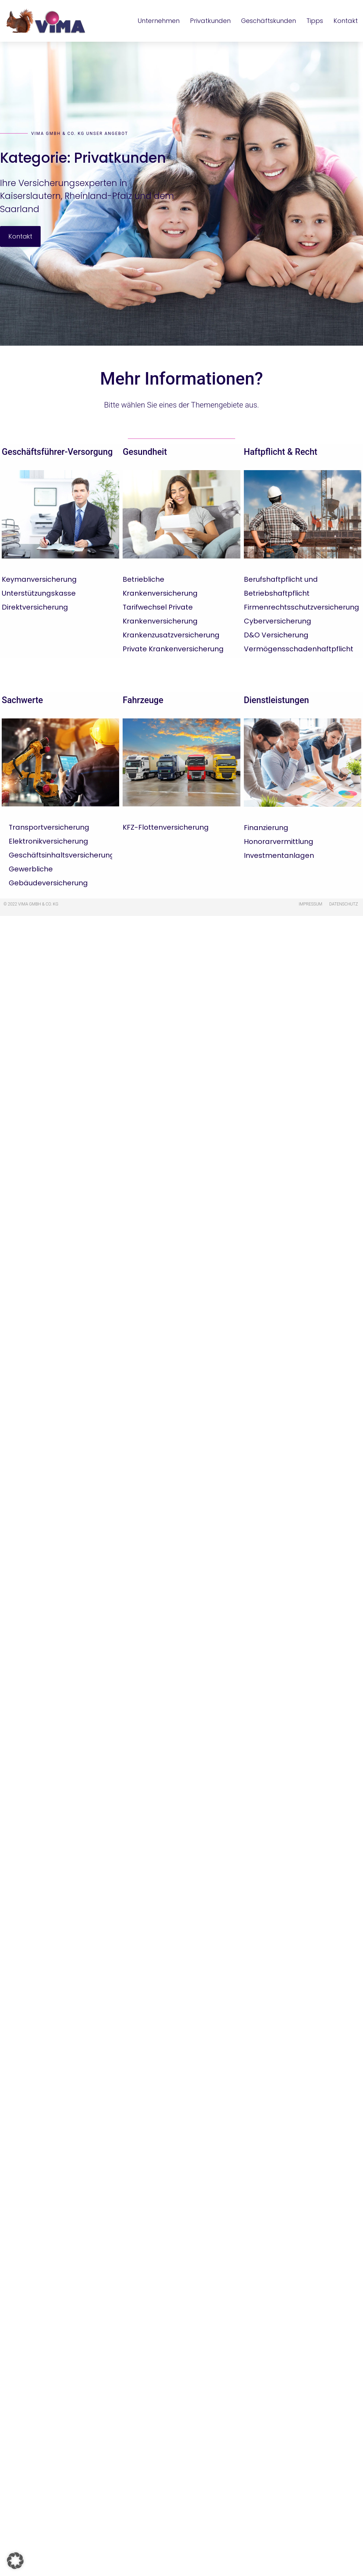 The width and height of the screenshot is (363, 2576). I want to click on Privatkunden, so click(210, 20).